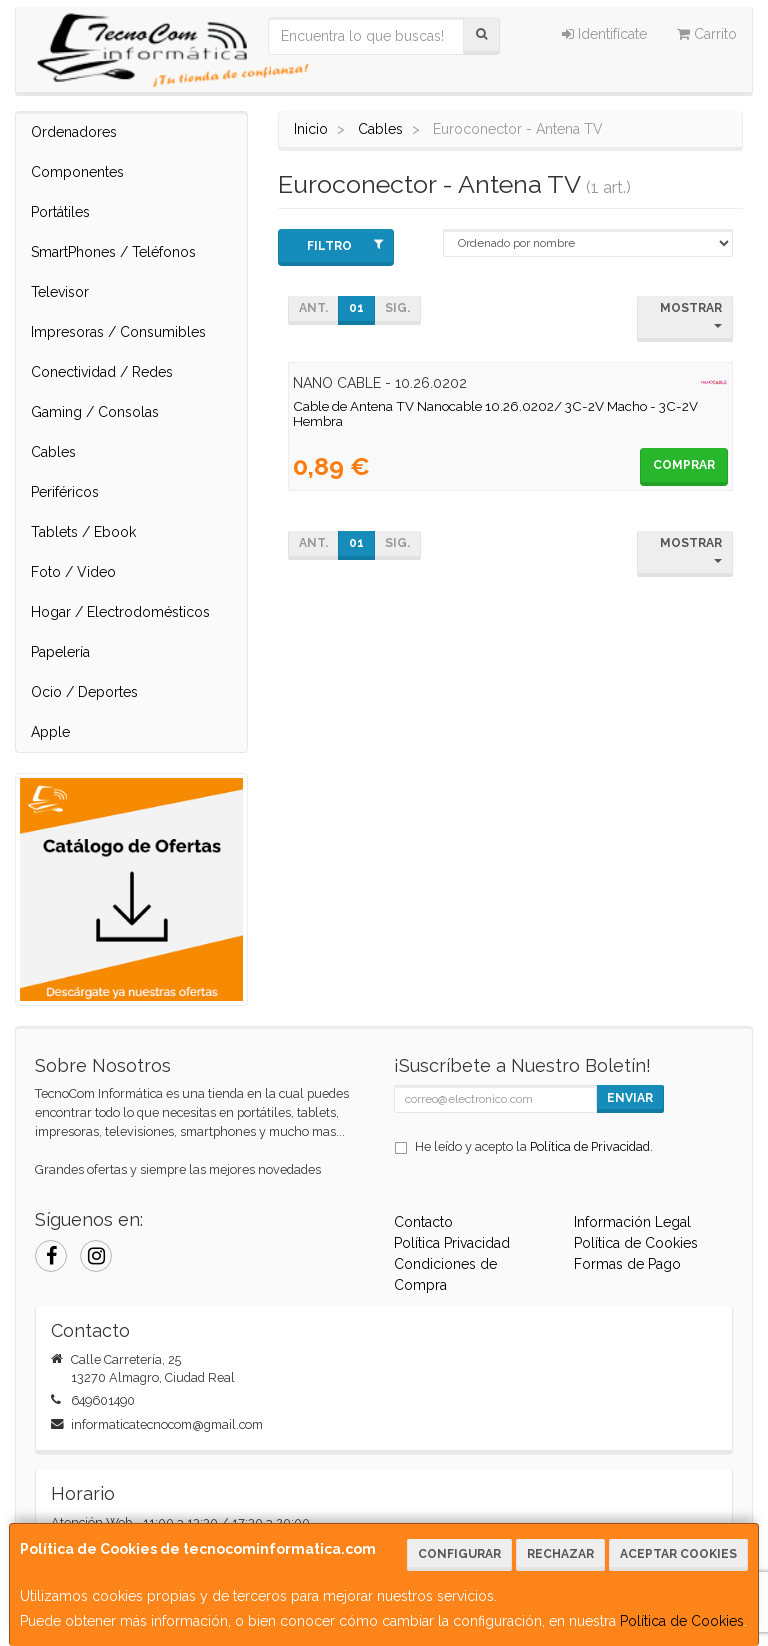 This screenshot has width=768, height=1646. What do you see at coordinates (707, 34) in the screenshot?
I see `Carrito` at bounding box center [707, 34].